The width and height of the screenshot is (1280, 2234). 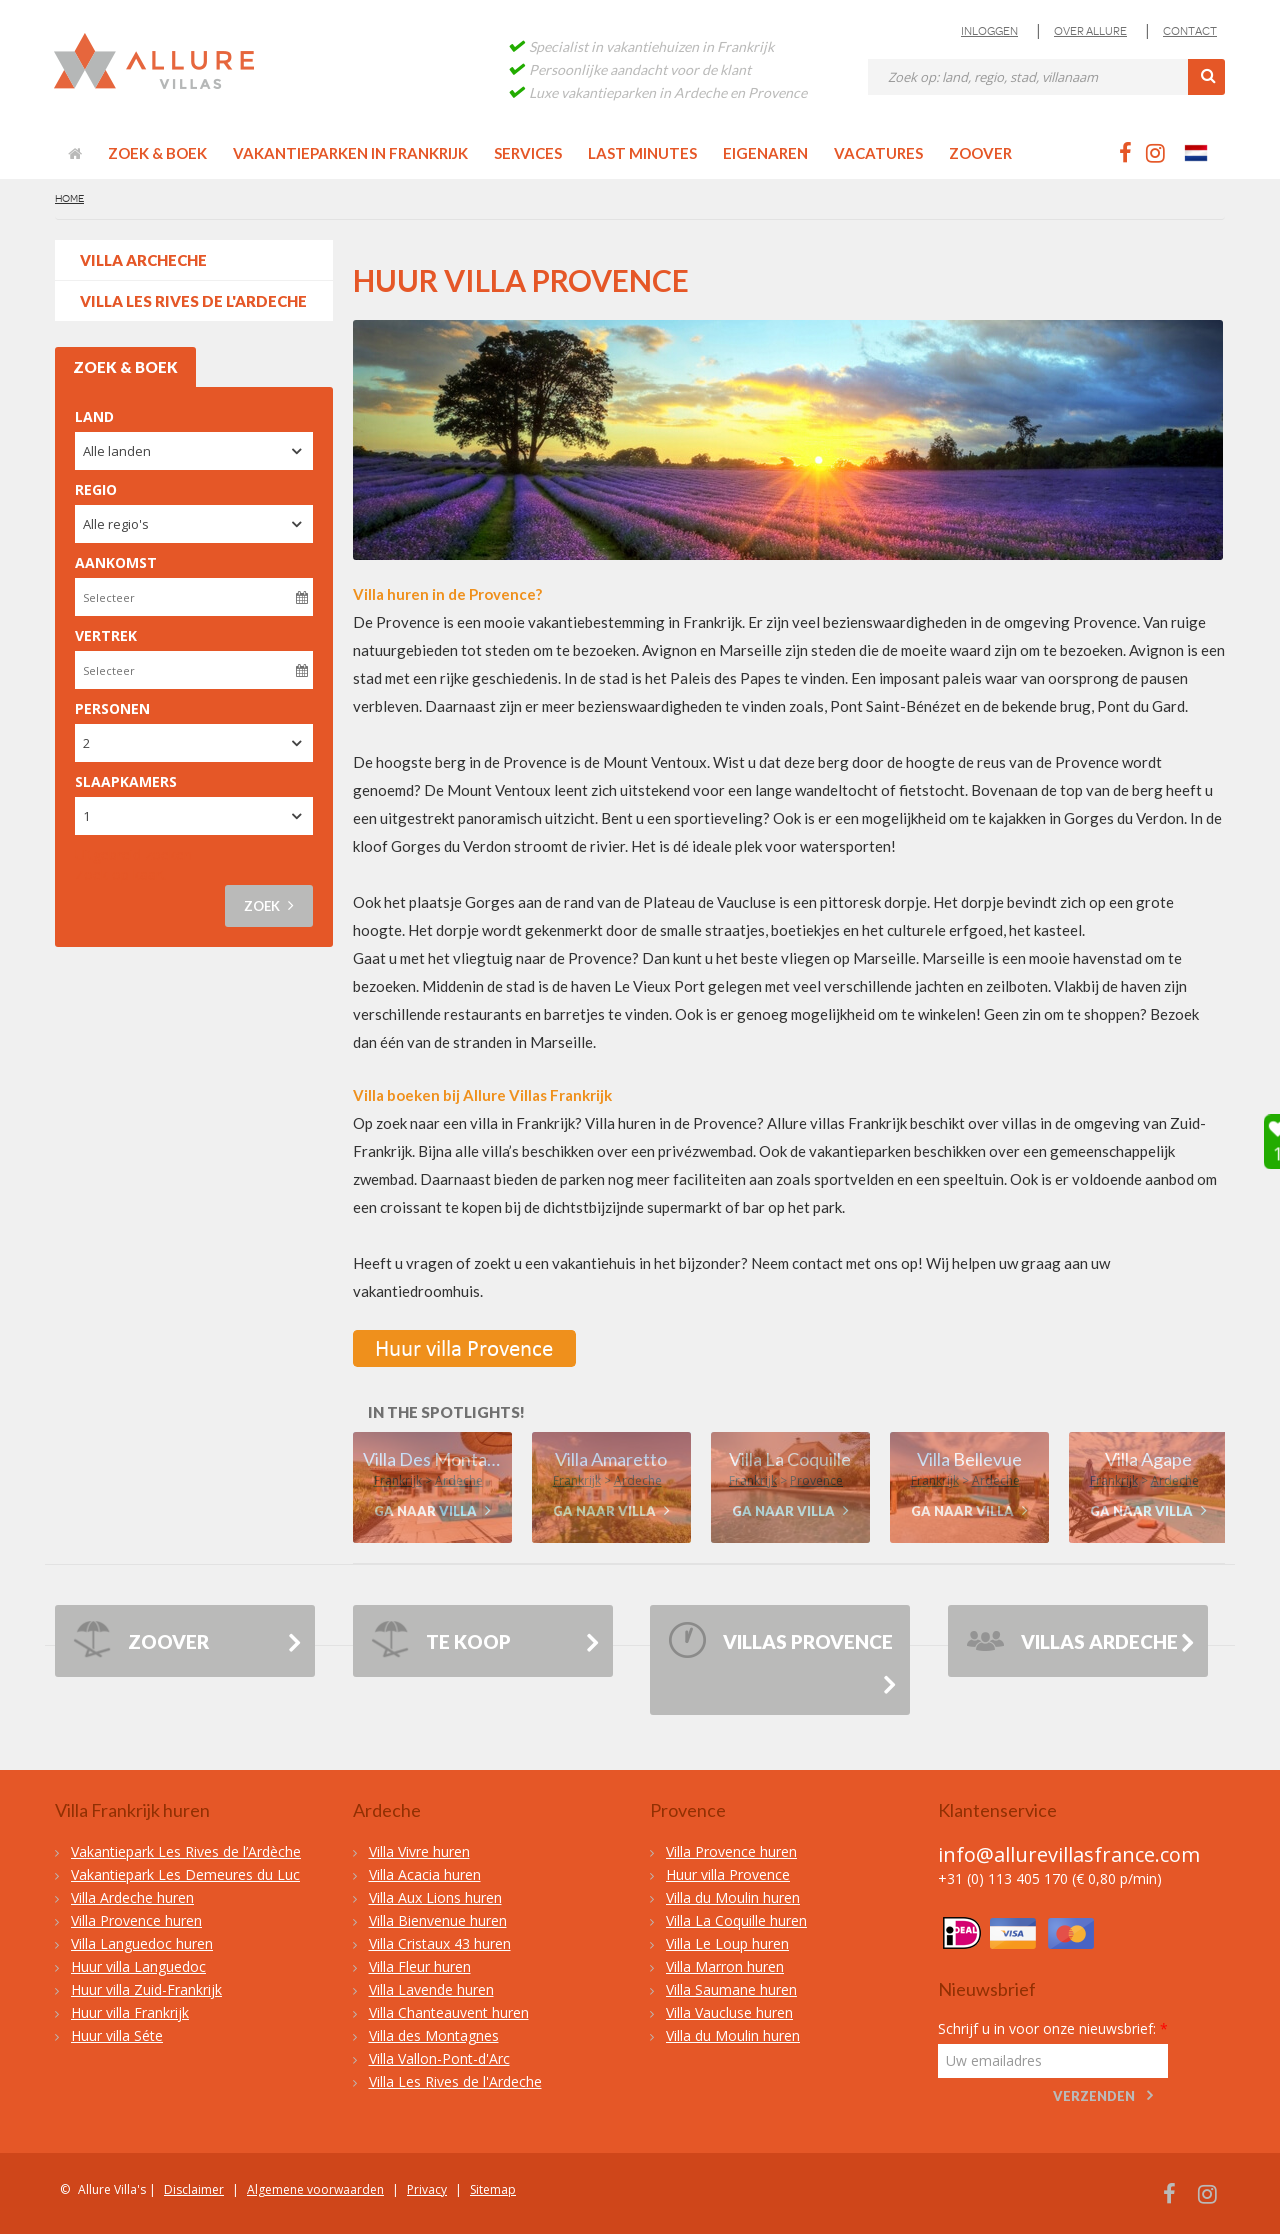 What do you see at coordinates (106, 635) in the screenshot?
I see `Vertrek` at bounding box center [106, 635].